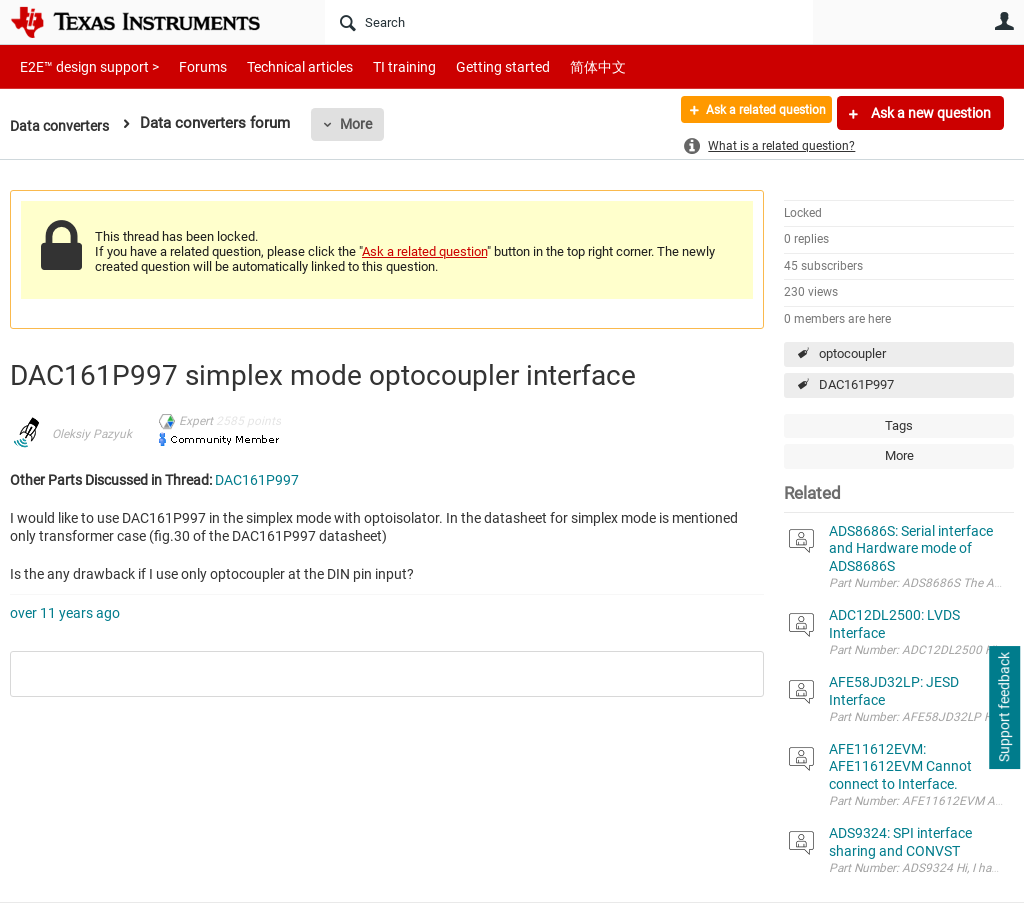  What do you see at coordinates (363, 124) in the screenshot?
I see `More` at bounding box center [363, 124].